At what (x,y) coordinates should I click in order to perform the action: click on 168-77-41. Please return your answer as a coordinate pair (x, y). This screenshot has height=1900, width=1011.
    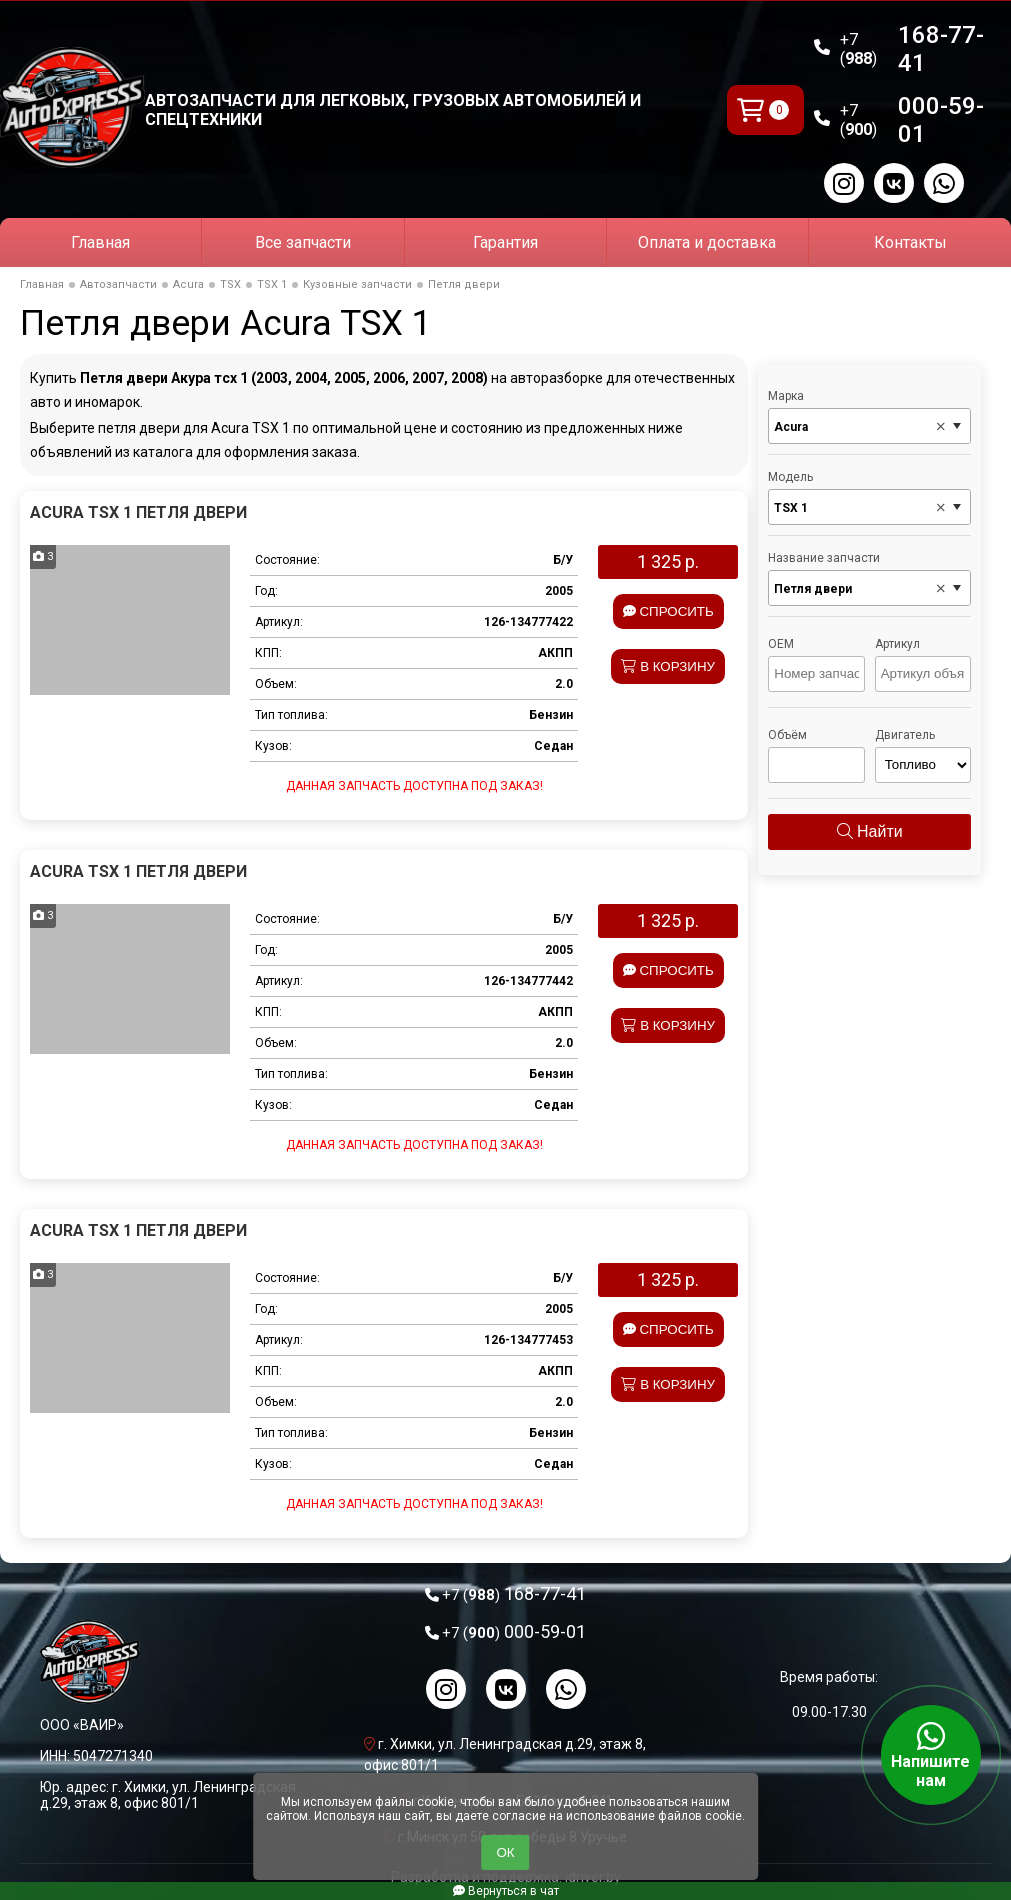
    Looking at the image, I should click on (912, 49).